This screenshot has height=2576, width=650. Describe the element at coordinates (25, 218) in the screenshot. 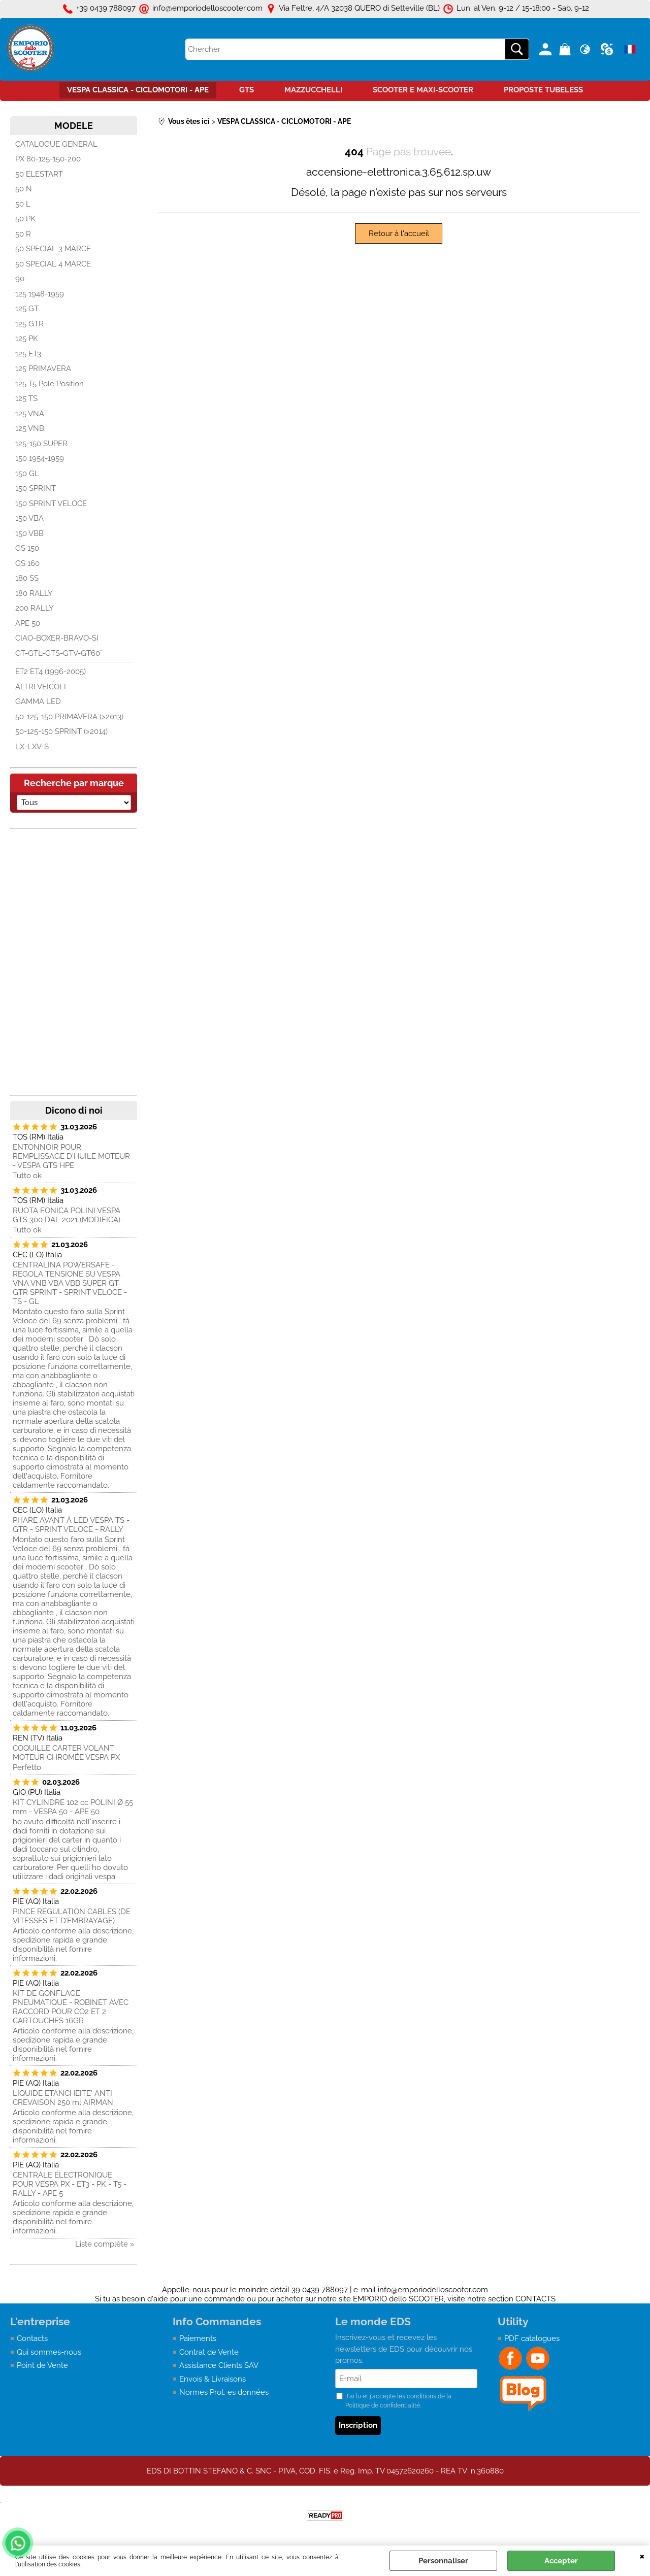

I see `50 PK` at that location.